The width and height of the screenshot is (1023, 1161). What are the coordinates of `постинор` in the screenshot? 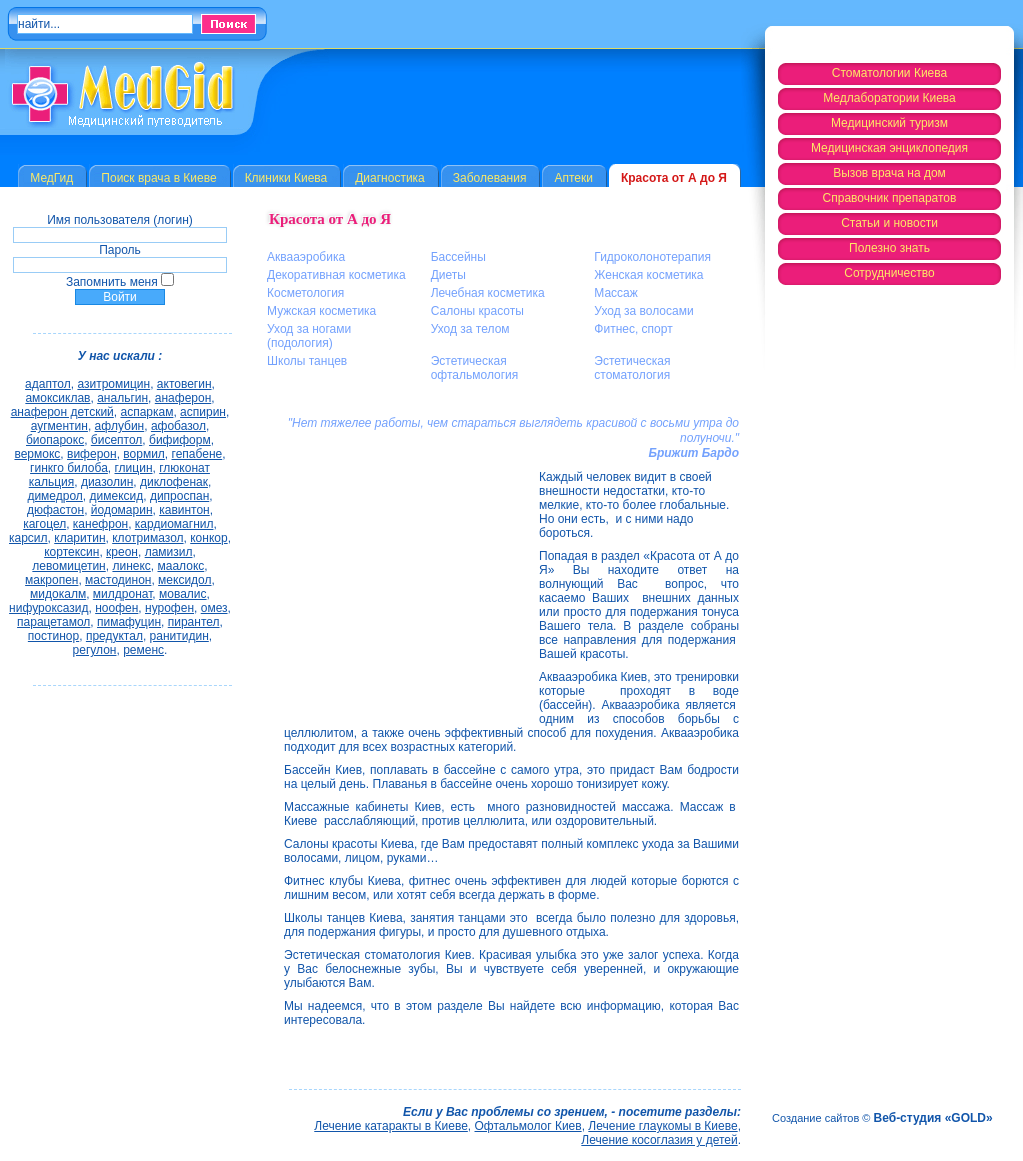 It's located at (53, 636).